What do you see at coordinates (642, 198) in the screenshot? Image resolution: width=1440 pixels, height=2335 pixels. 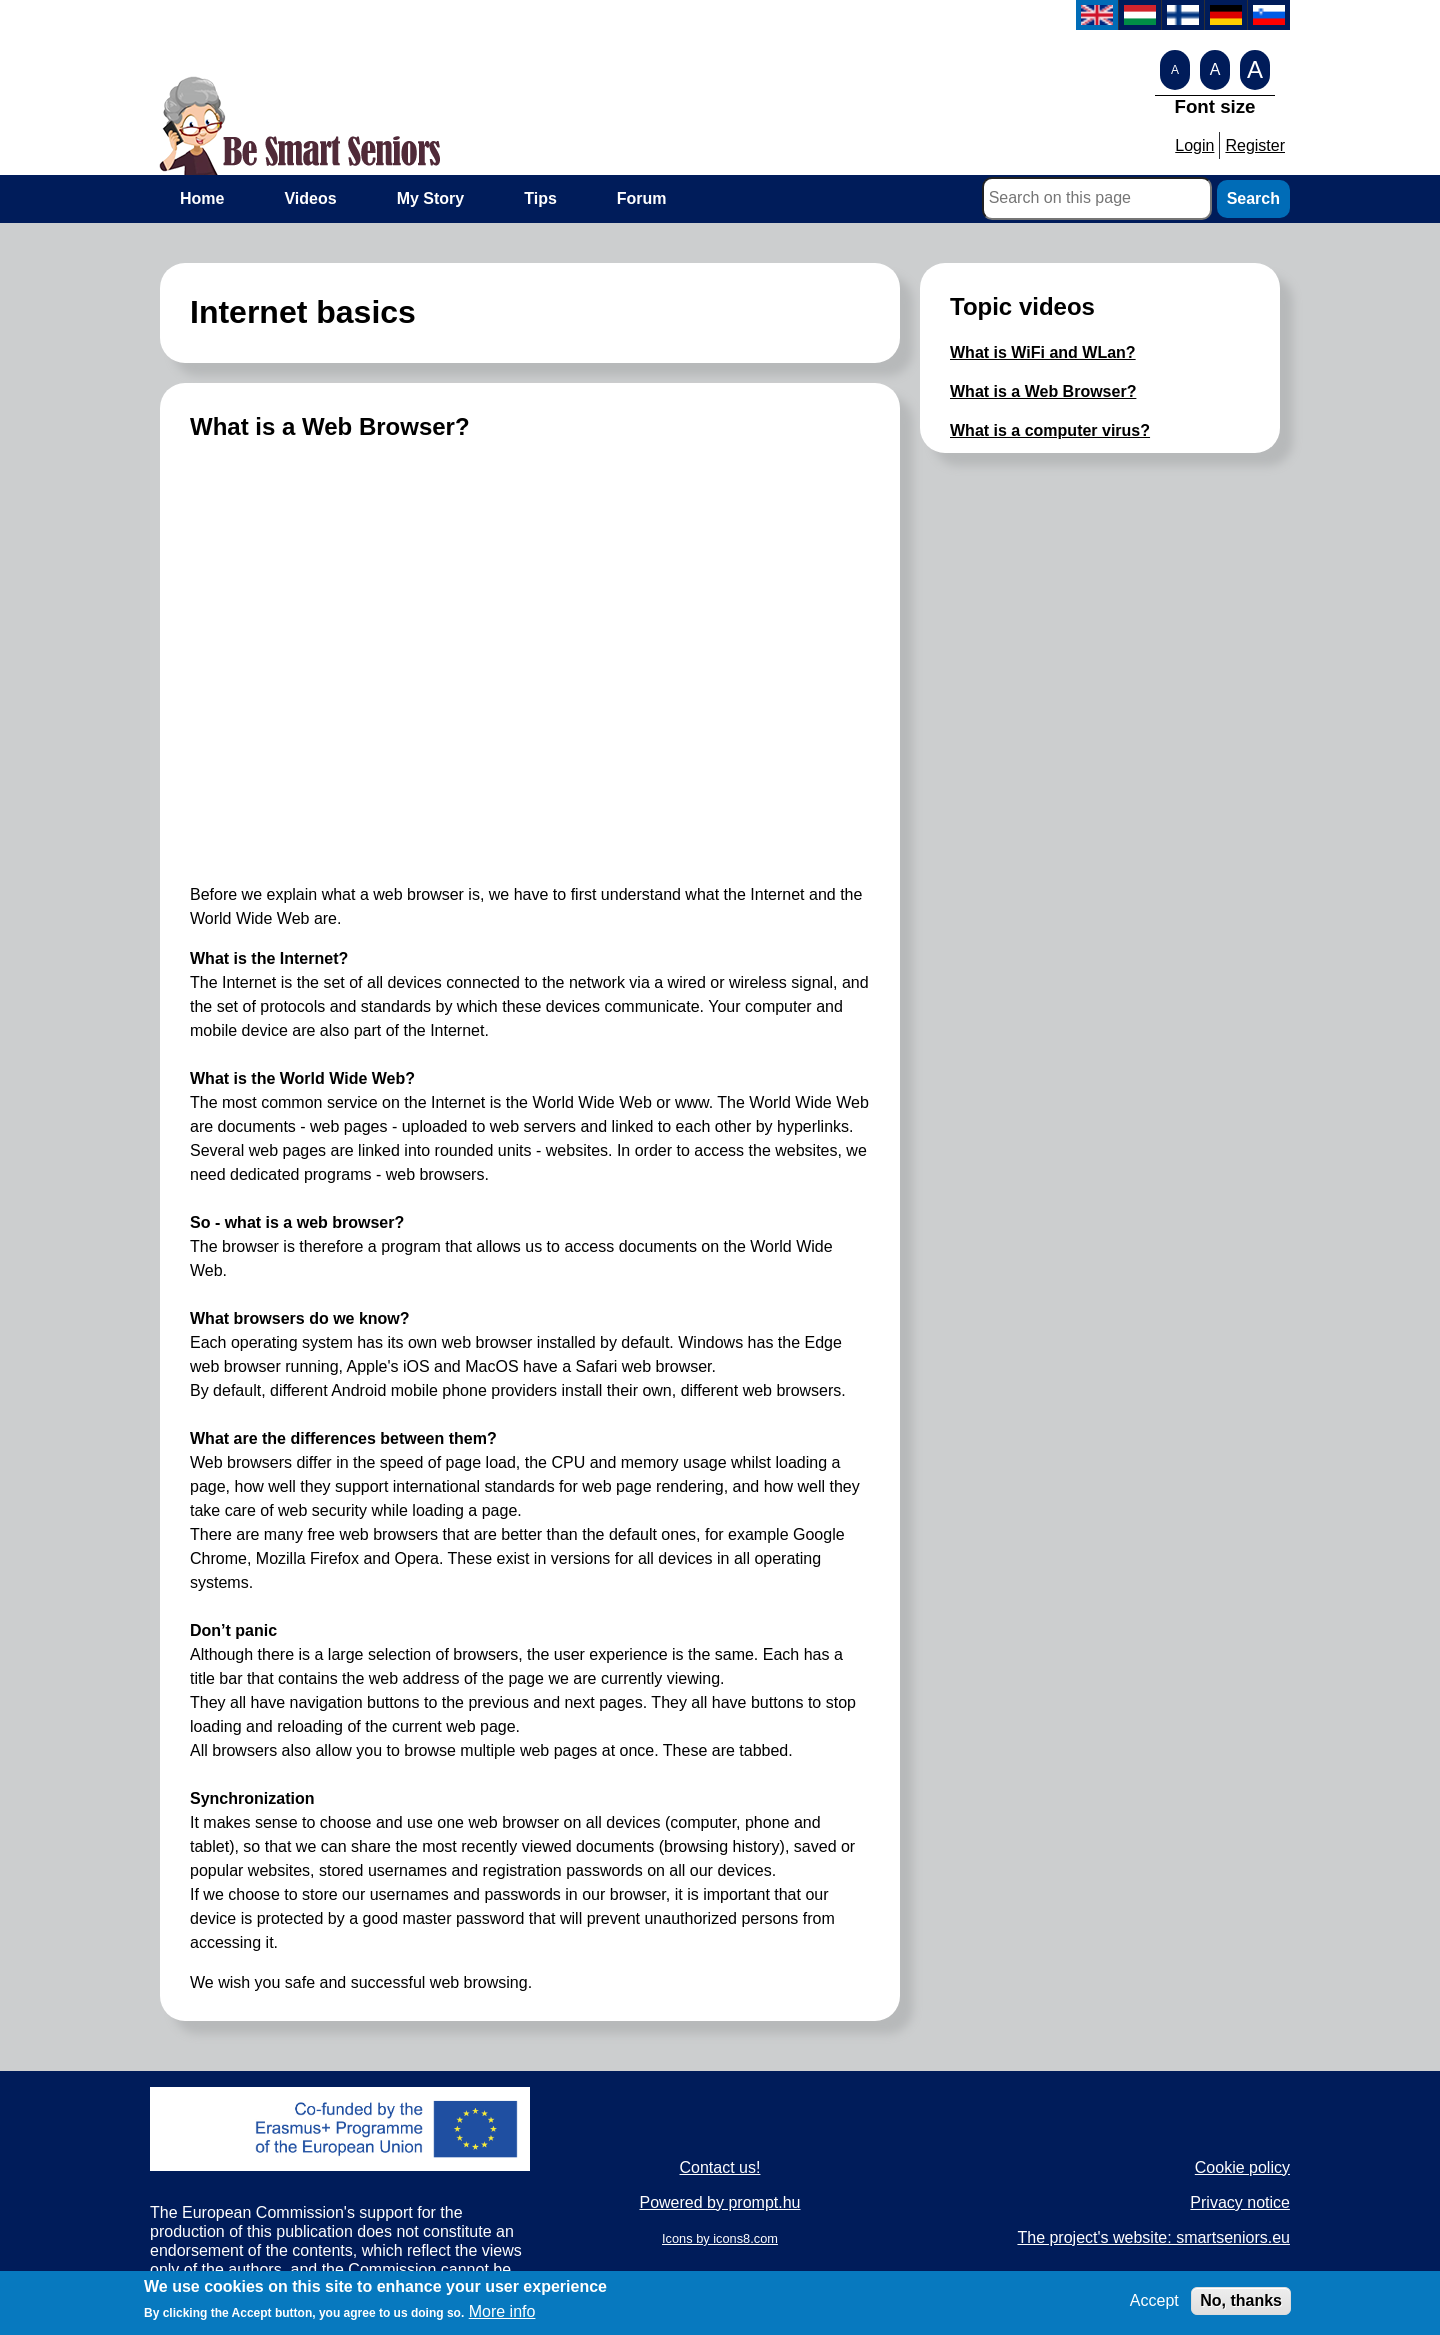 I see `Forum` at bounding box center [642, 198].